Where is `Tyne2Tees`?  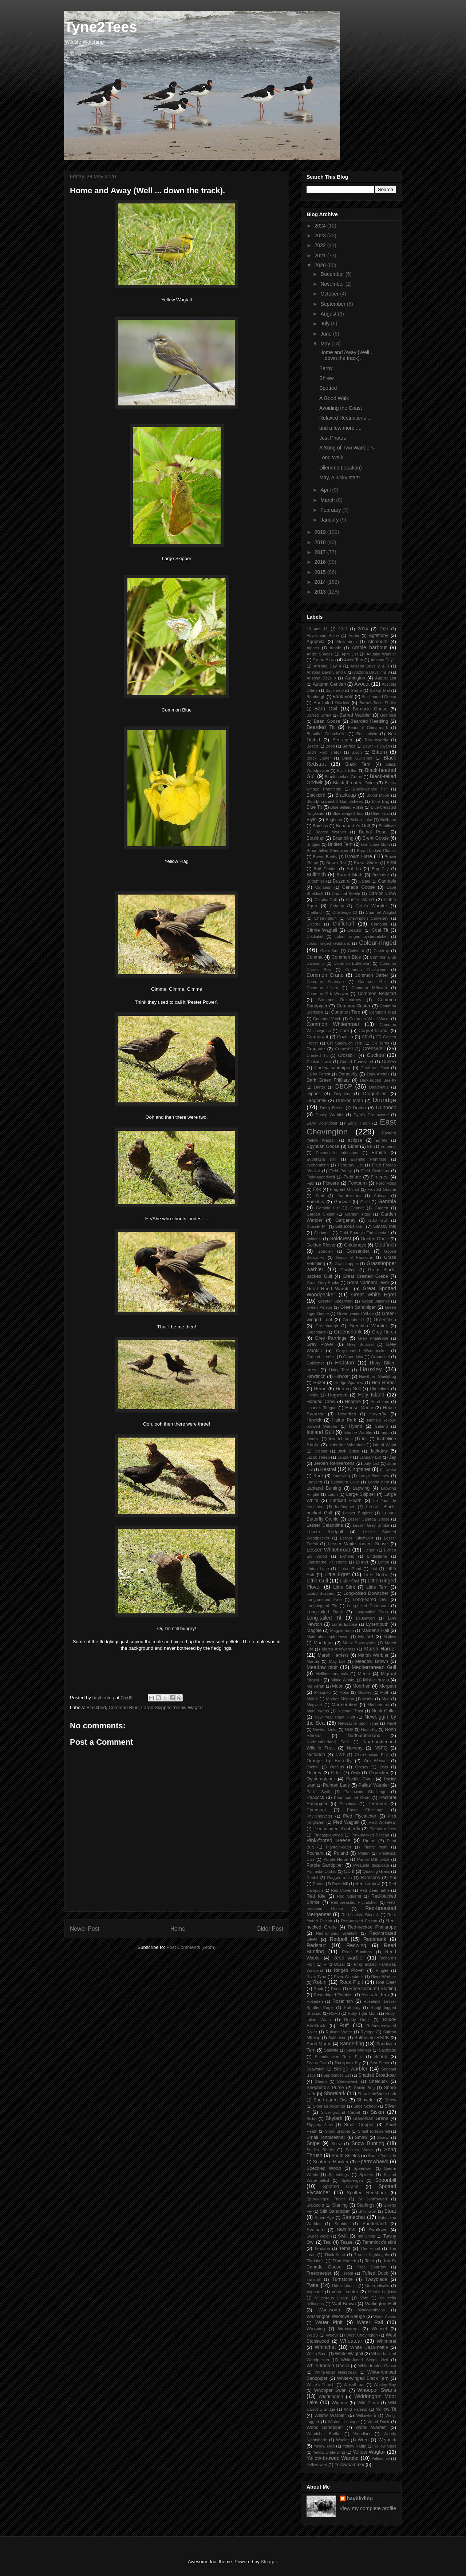 Tyne2Tees is located at coordinates (100, 27).